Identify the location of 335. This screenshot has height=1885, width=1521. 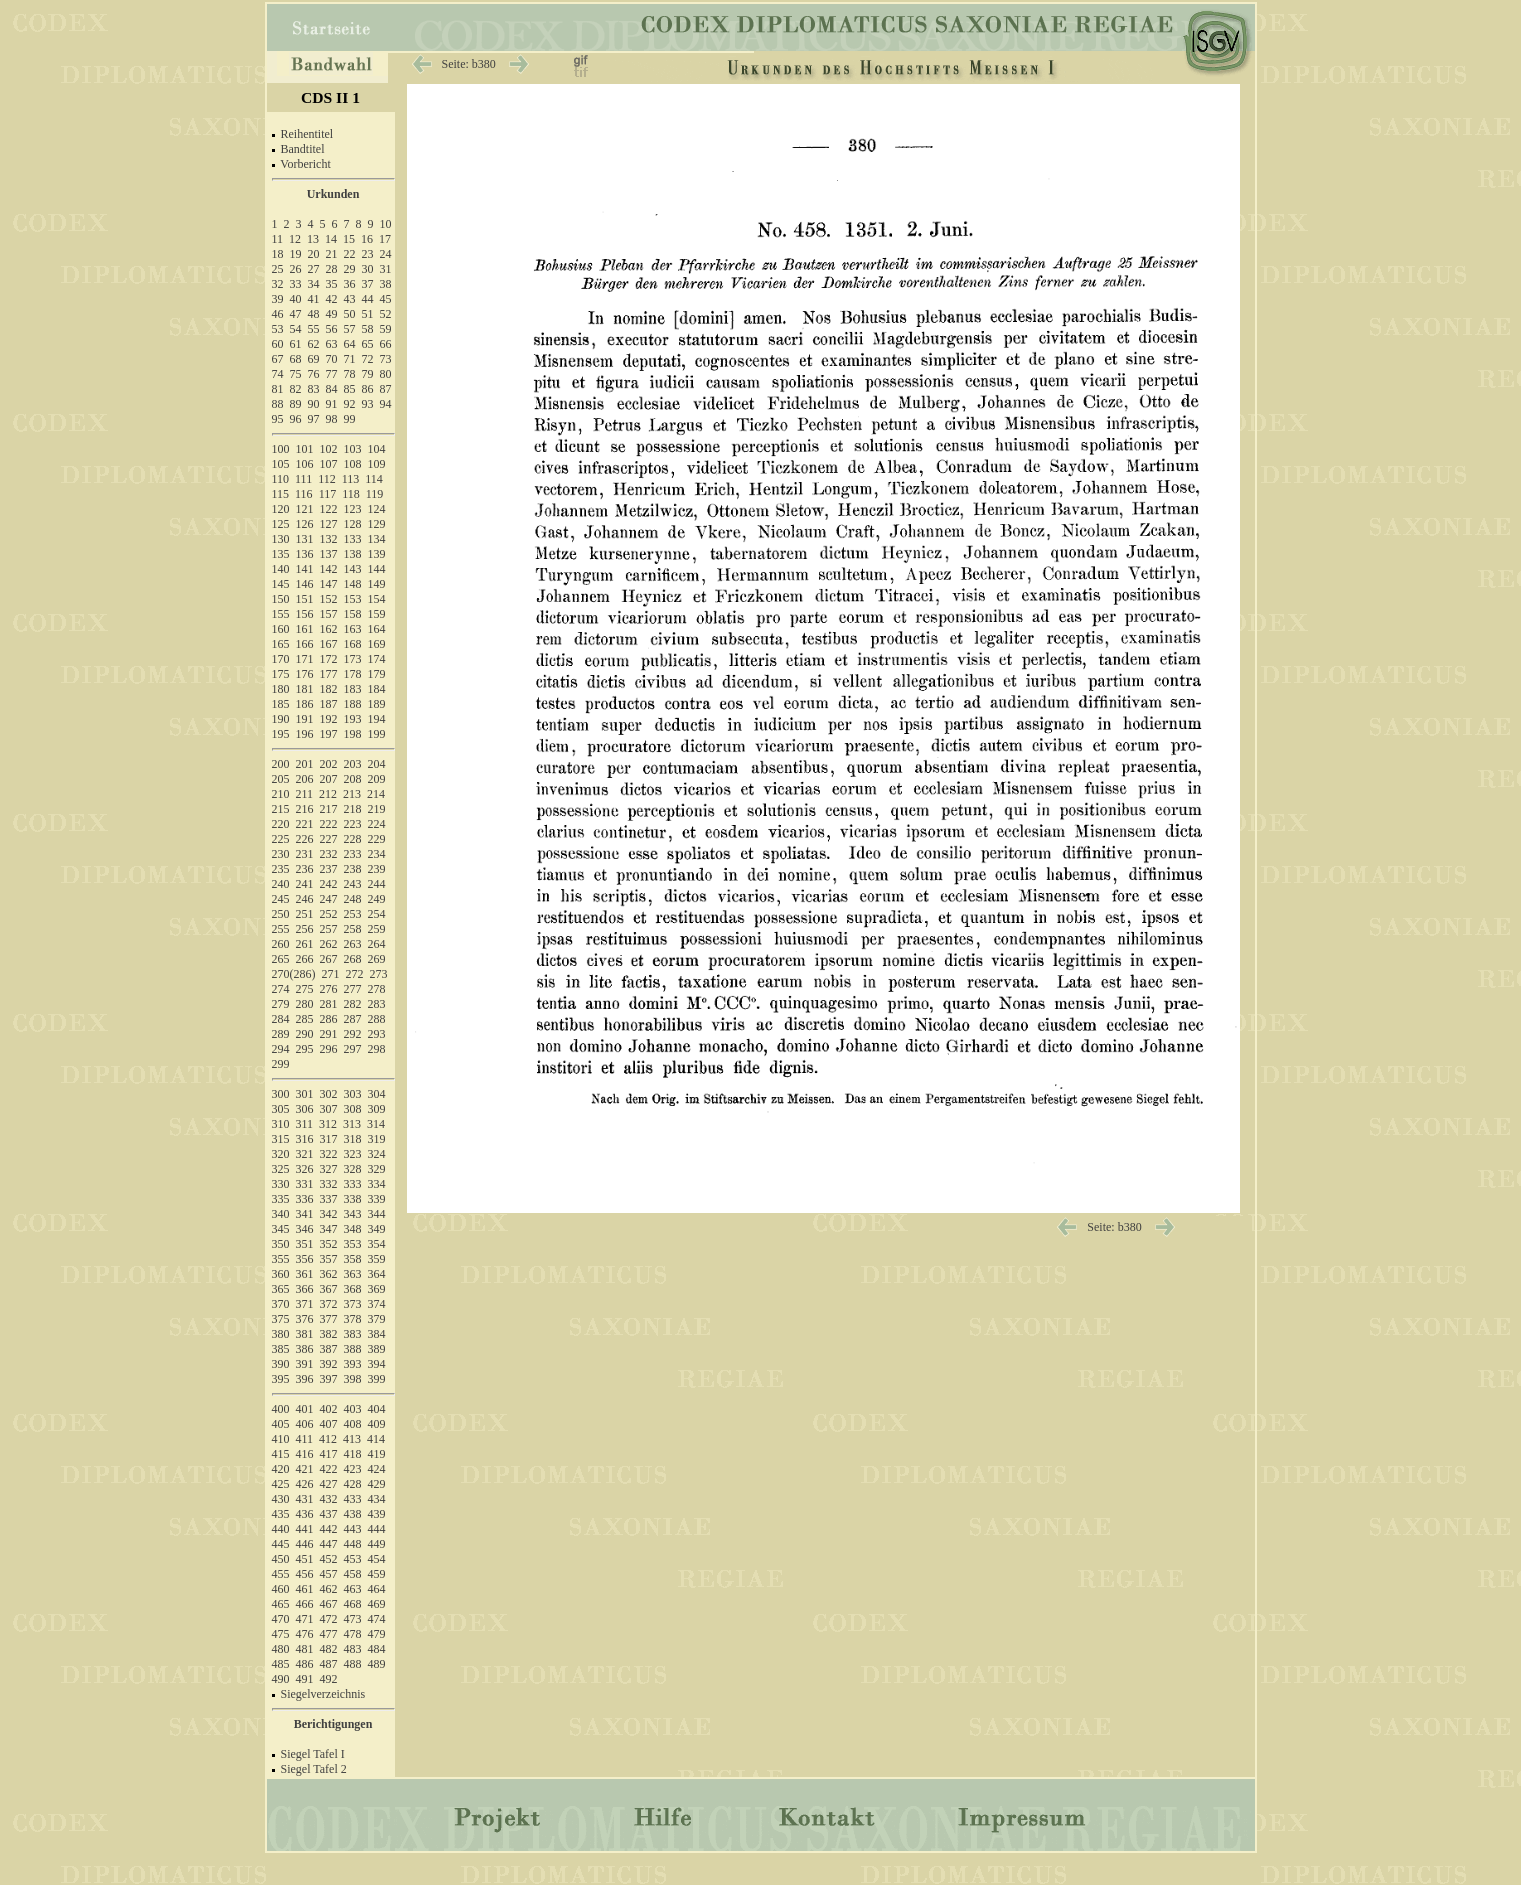
(281, 1199).